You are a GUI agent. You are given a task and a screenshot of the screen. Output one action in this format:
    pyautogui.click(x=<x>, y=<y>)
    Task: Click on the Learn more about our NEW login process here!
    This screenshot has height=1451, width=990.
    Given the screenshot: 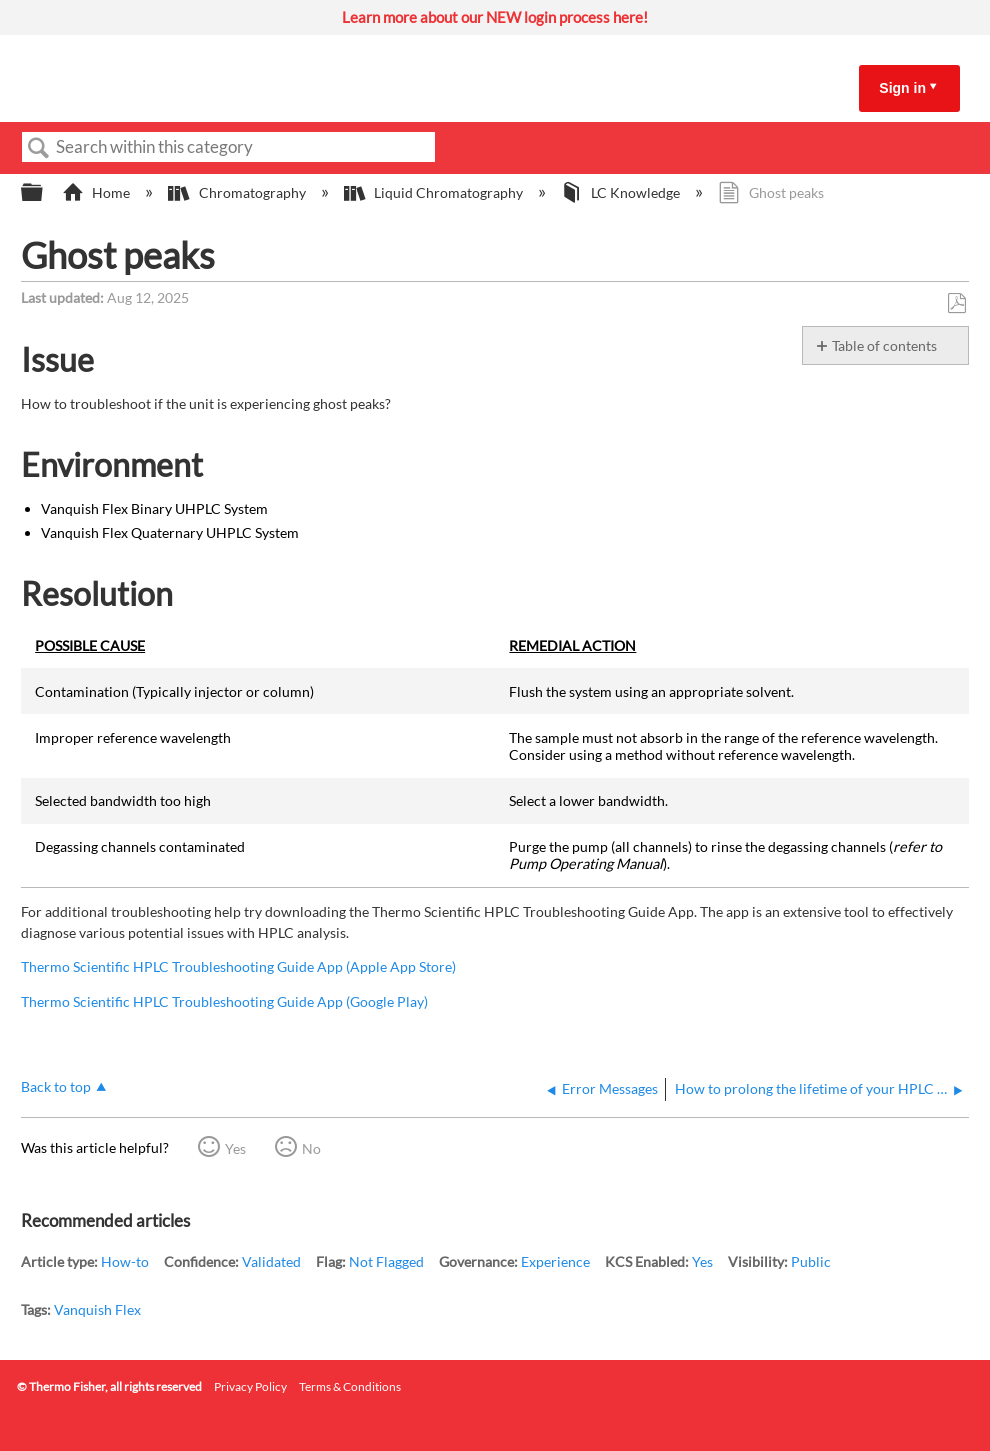 What is the action you would take?
    pyautogui.click(x=495, y=17)
    